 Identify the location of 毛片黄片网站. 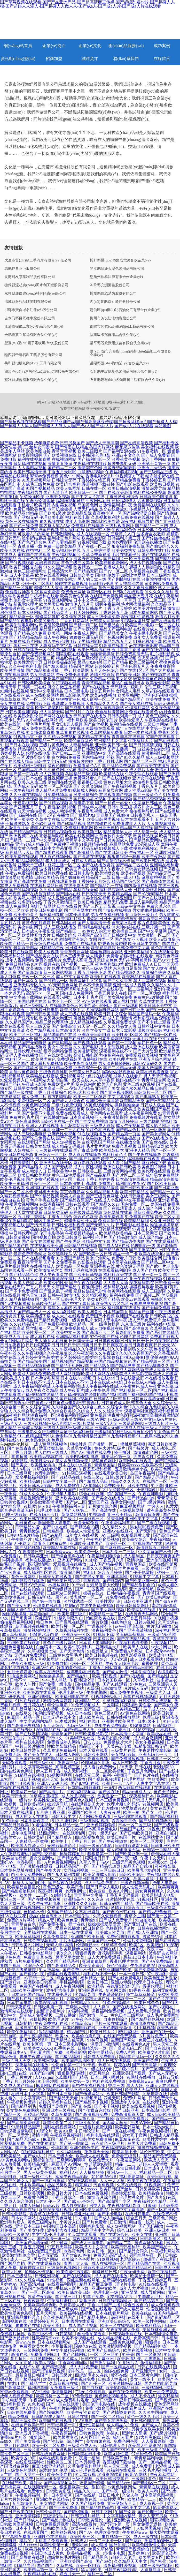
(98, 1146).